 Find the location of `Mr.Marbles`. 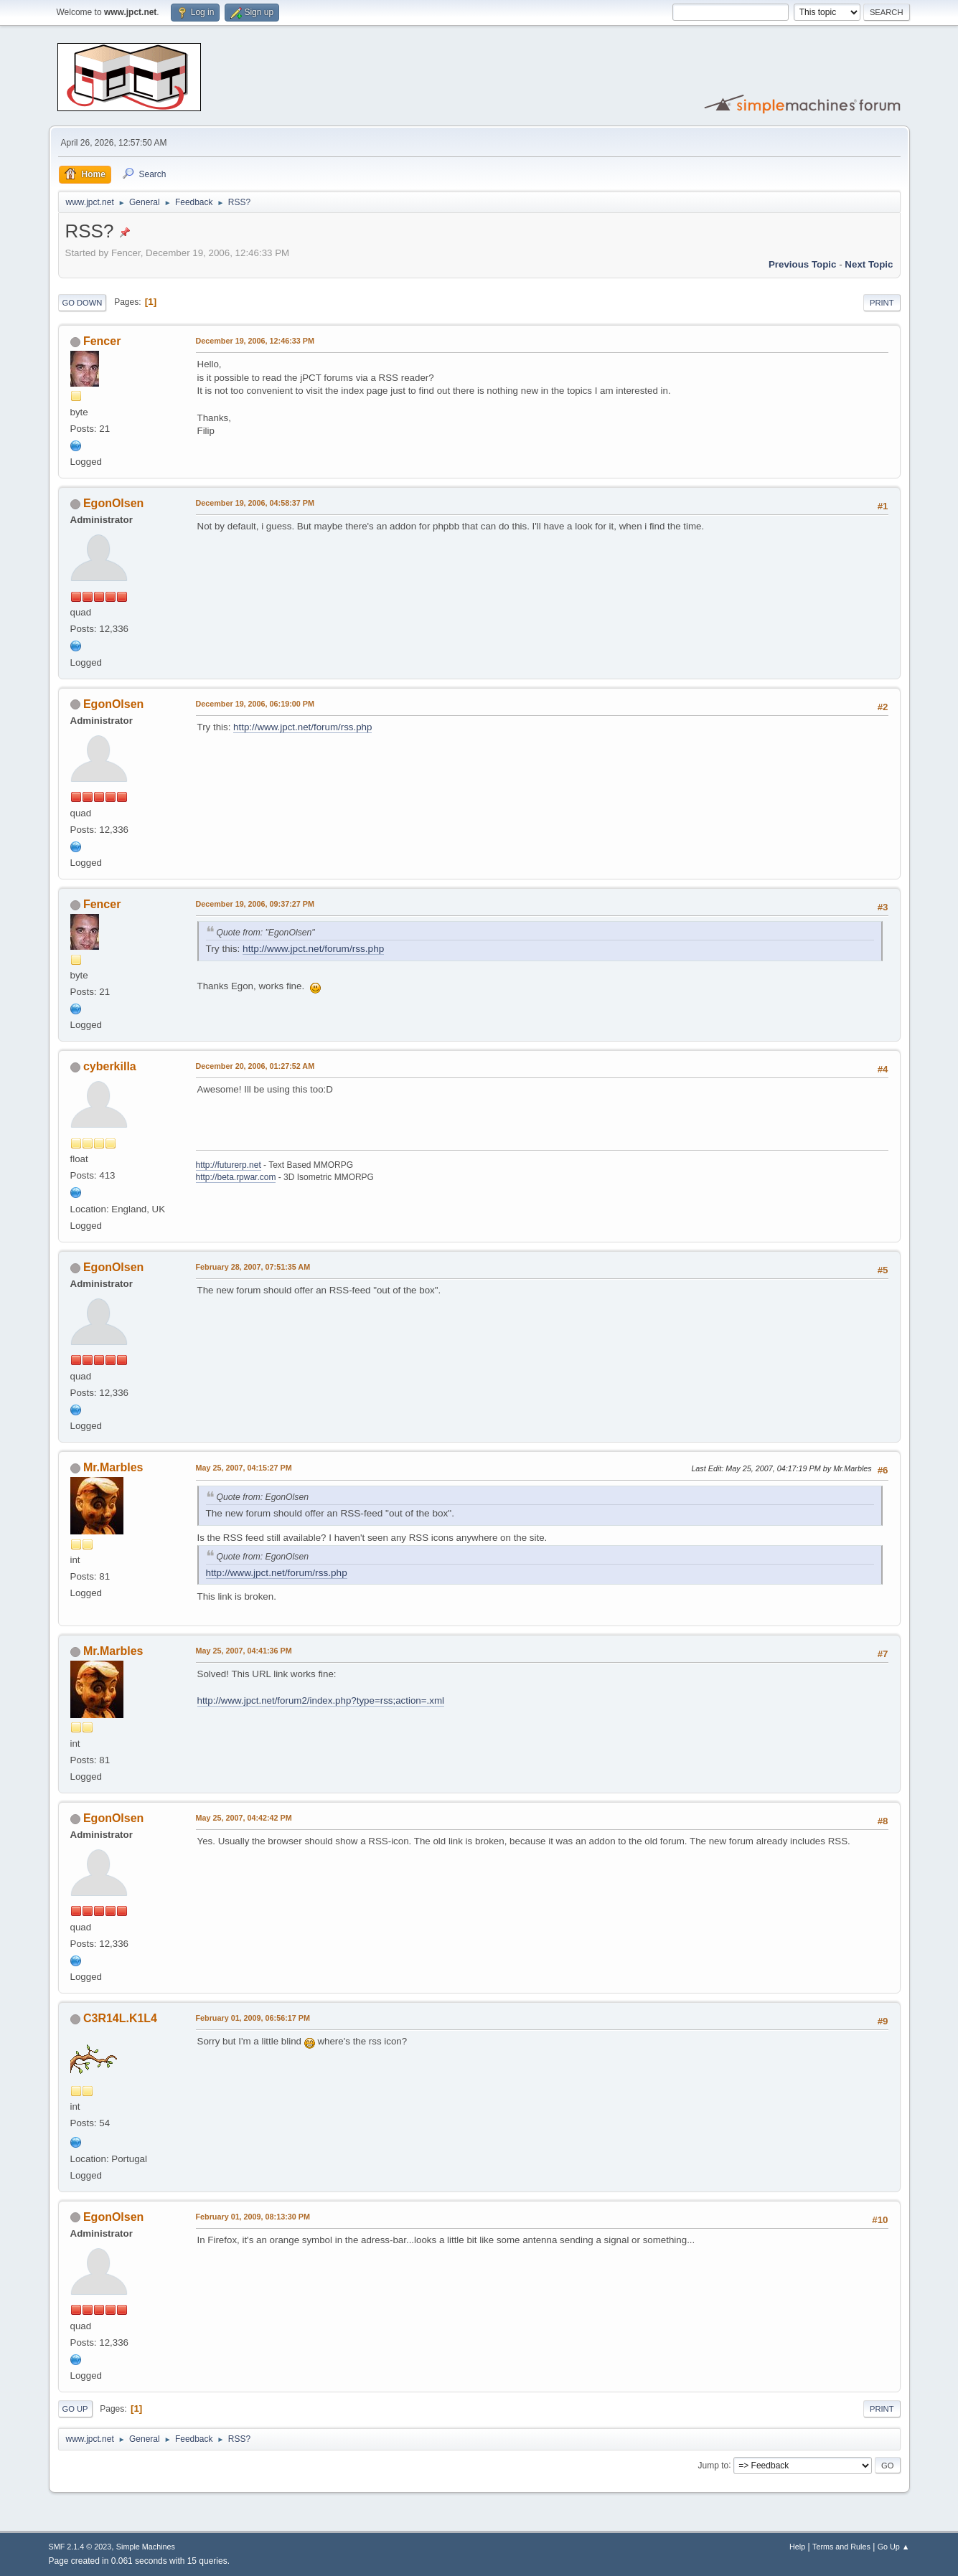

Mr.Marbles is located at coordinates (113, 1467).